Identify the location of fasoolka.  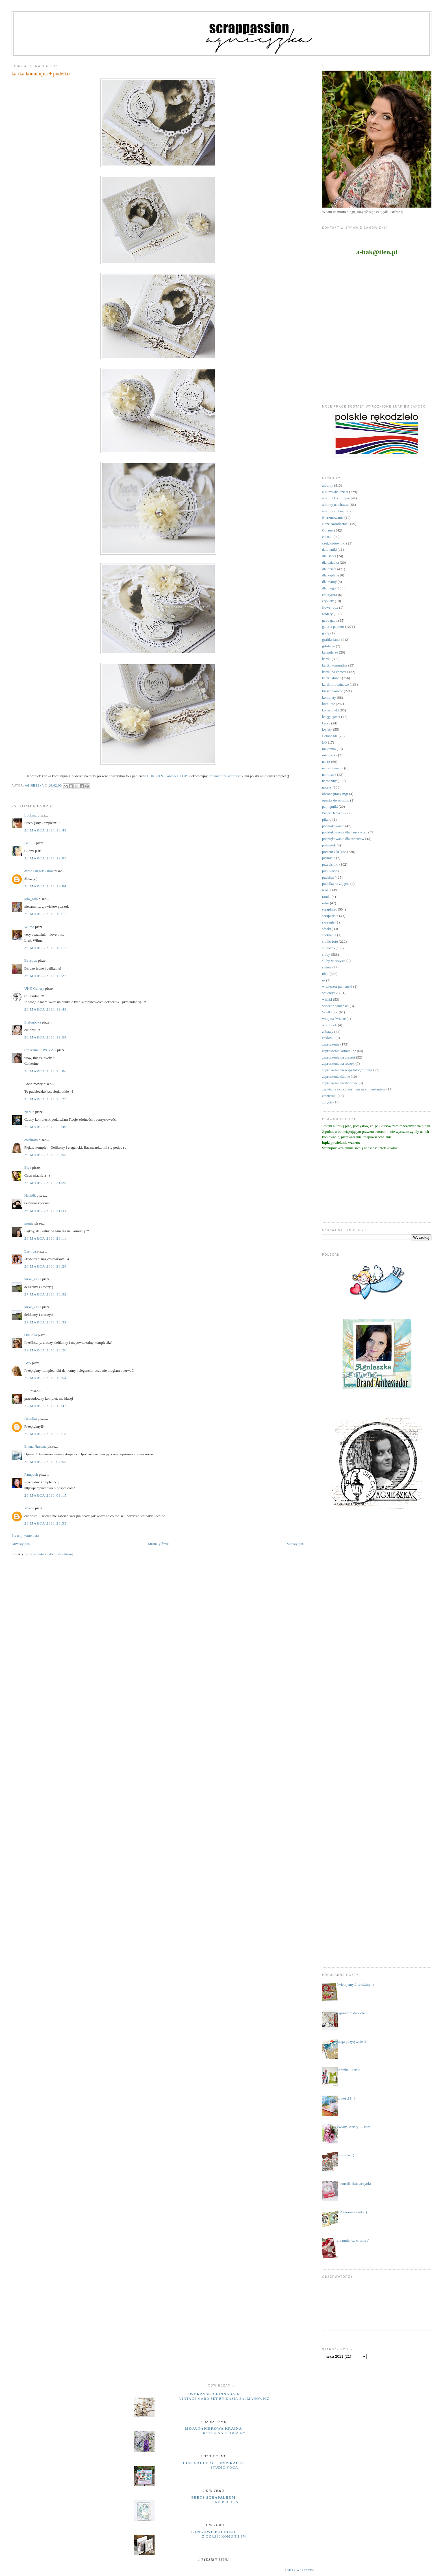
(30, 1418).